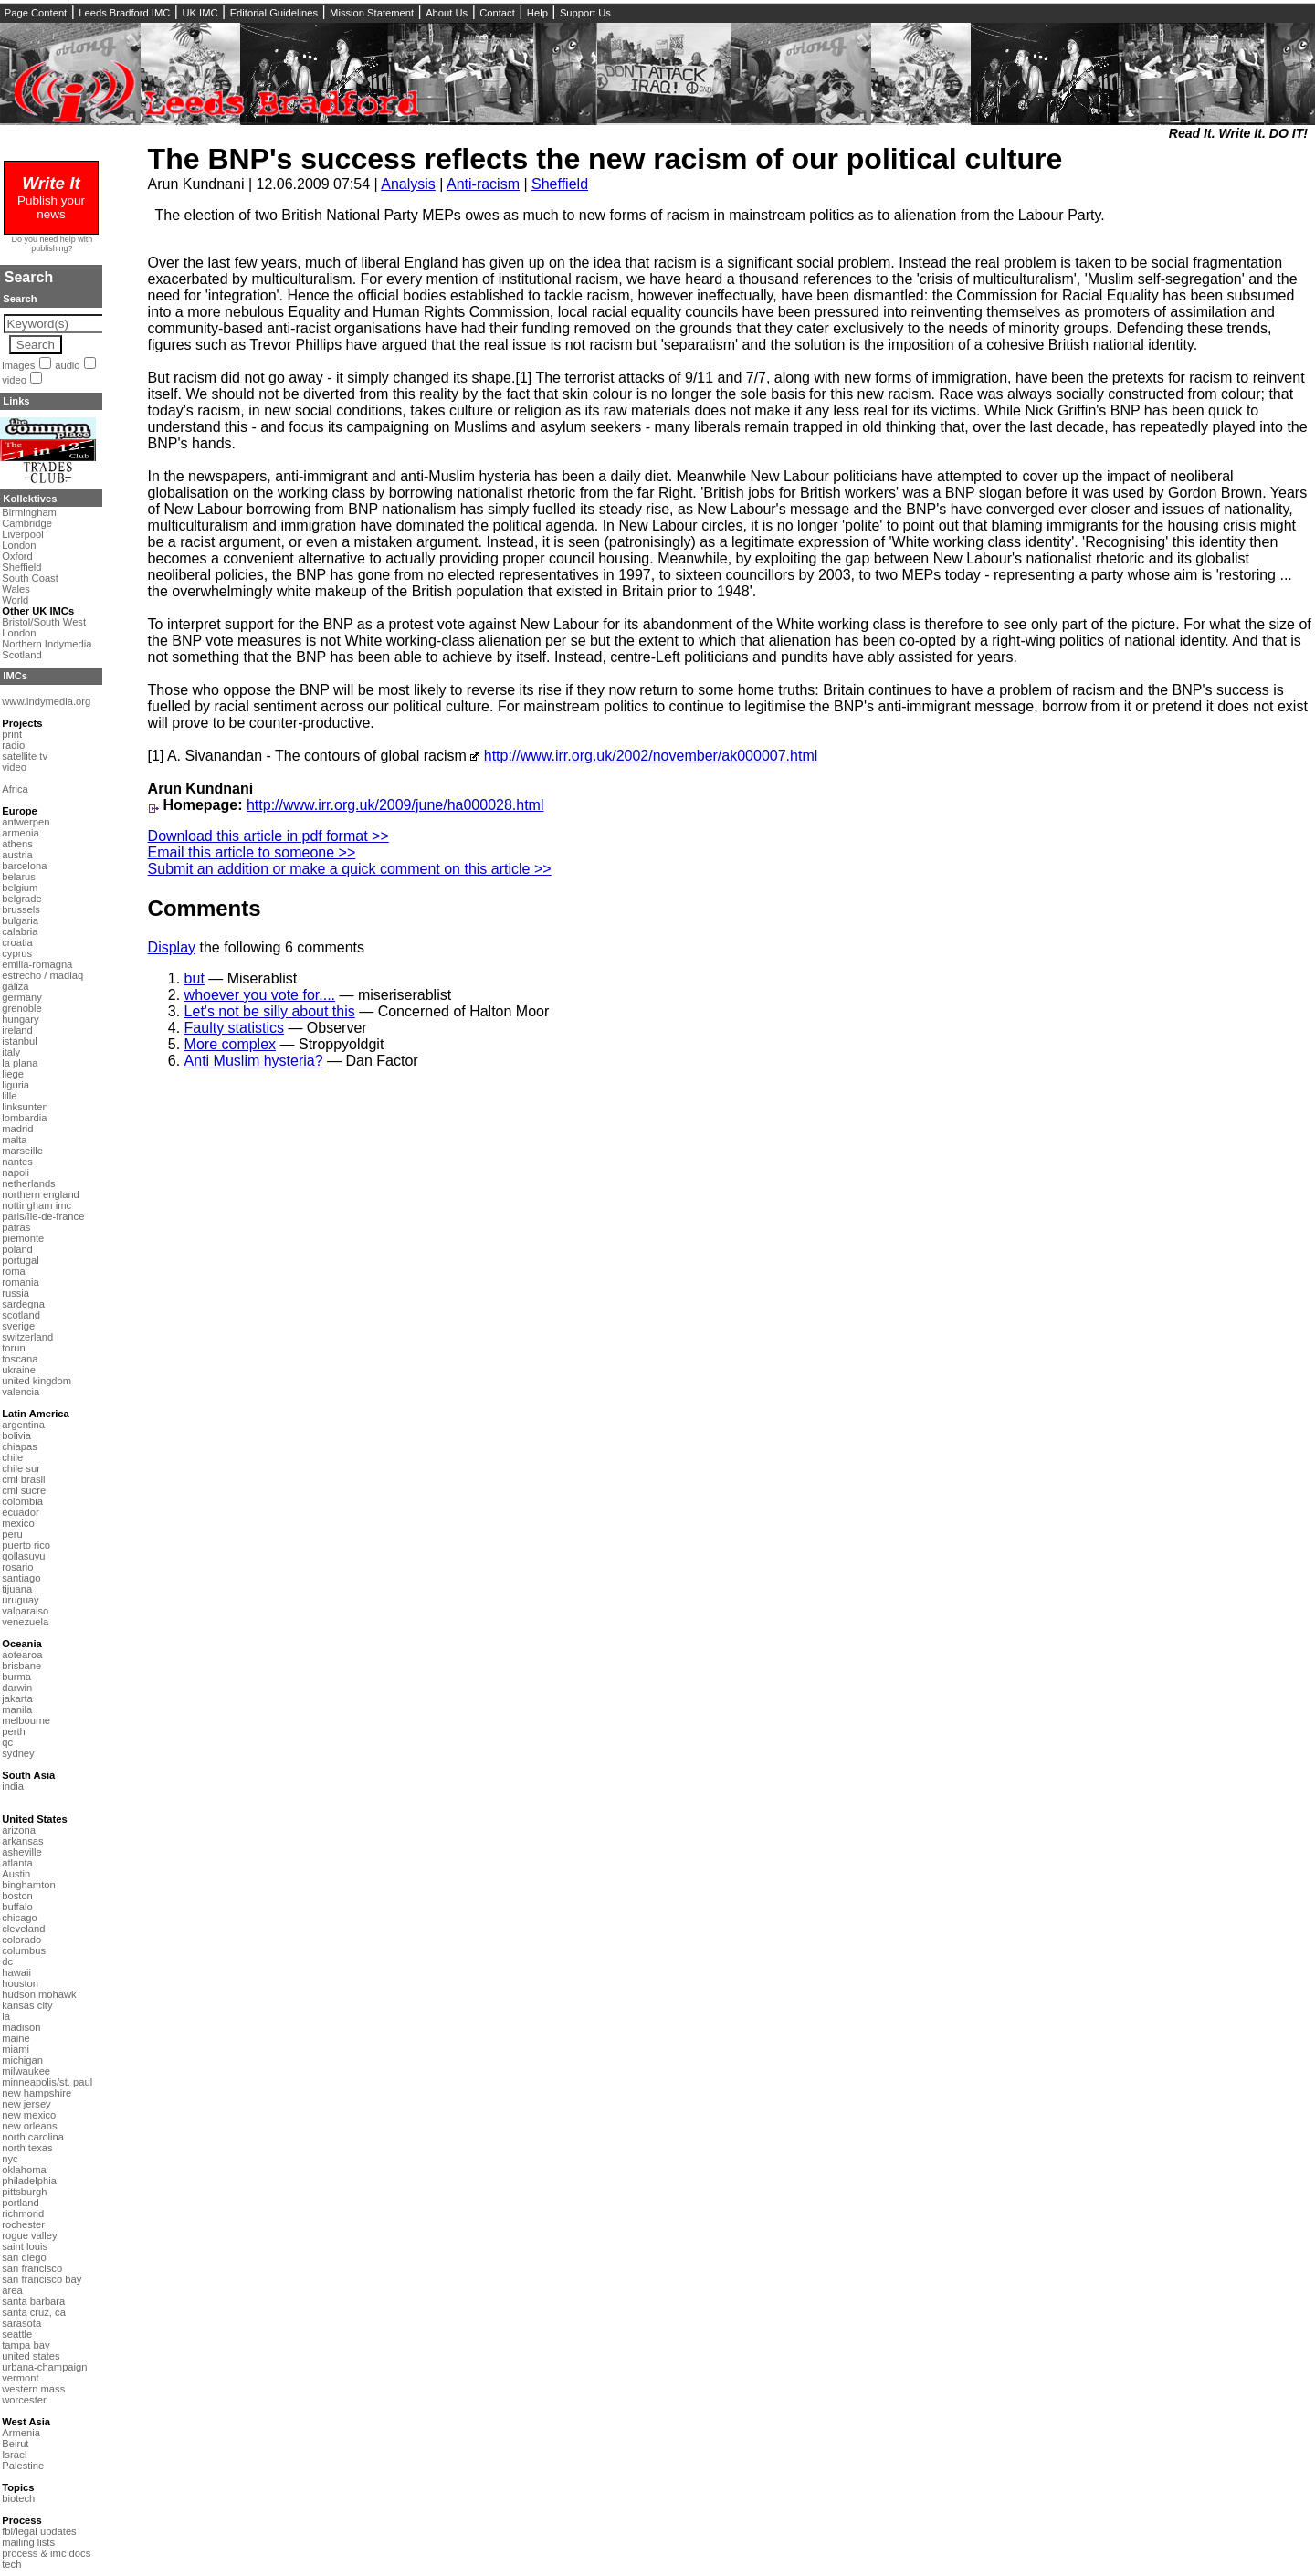 Image resolution: width=1315 pixels, height=2576 pixels. Describe the element at coordinates (25, 1621) in the screenshot. I see `venezuela` at that location.